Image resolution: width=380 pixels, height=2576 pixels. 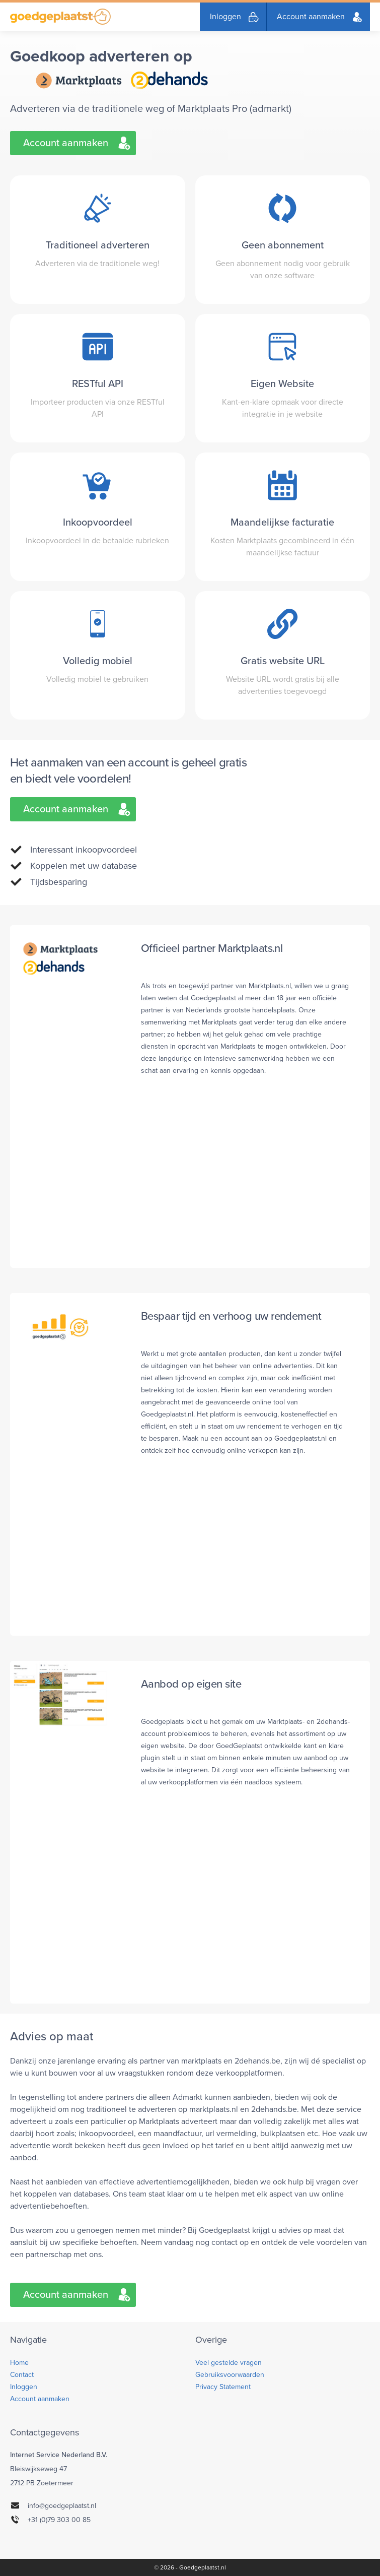 What do you see at coordinates (19, 2362) in the screenshot?
I see `Home` at bounding box center [19, 2362].